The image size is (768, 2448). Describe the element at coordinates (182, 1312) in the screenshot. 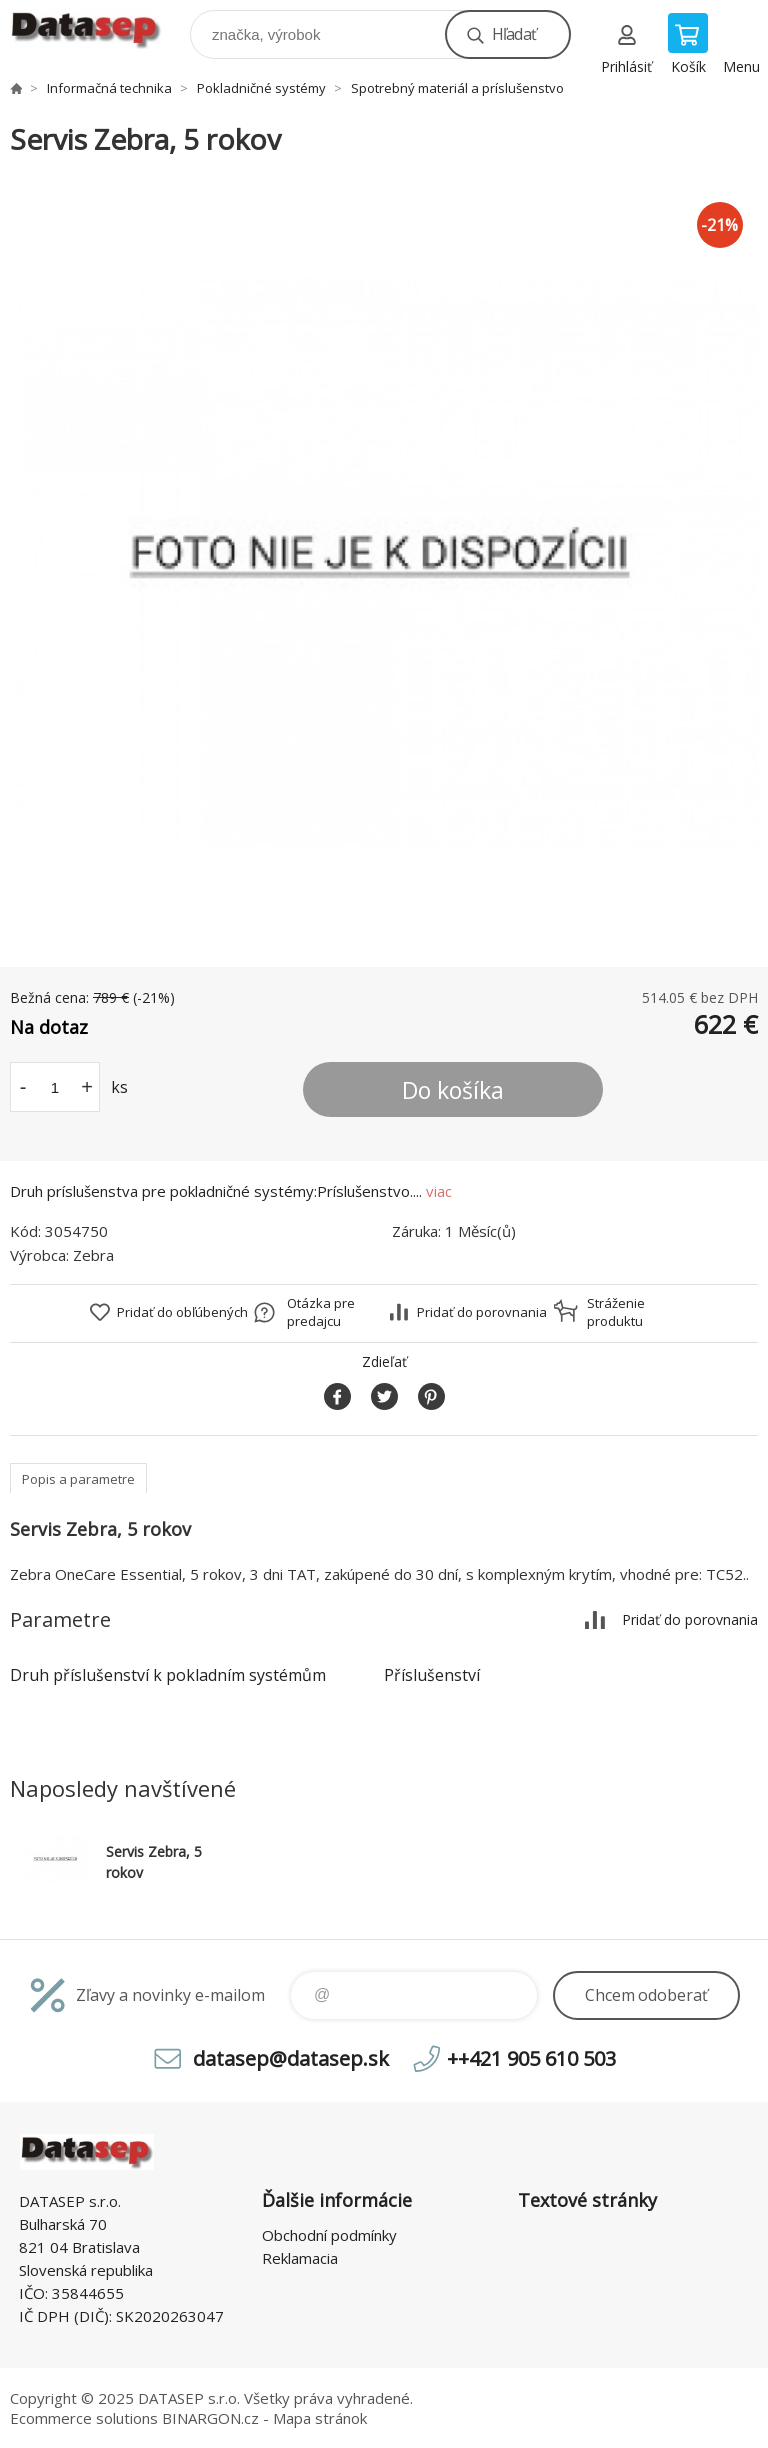

I see `Pridať do obľúbených` at that location.